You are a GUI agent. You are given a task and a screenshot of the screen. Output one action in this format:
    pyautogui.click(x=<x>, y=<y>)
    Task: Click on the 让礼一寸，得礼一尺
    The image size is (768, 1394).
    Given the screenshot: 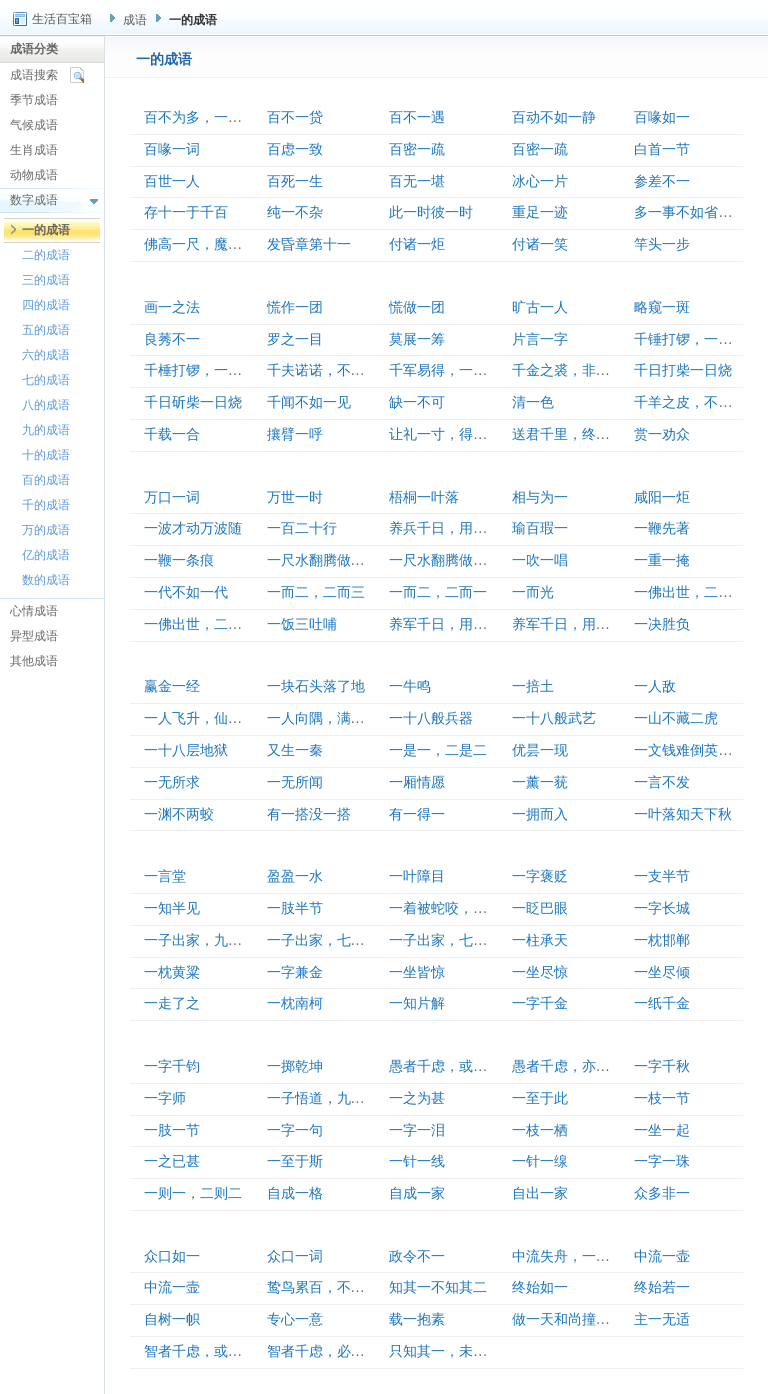 What is the action you would take?
    pyautogui.click(x=452, y=434)
    